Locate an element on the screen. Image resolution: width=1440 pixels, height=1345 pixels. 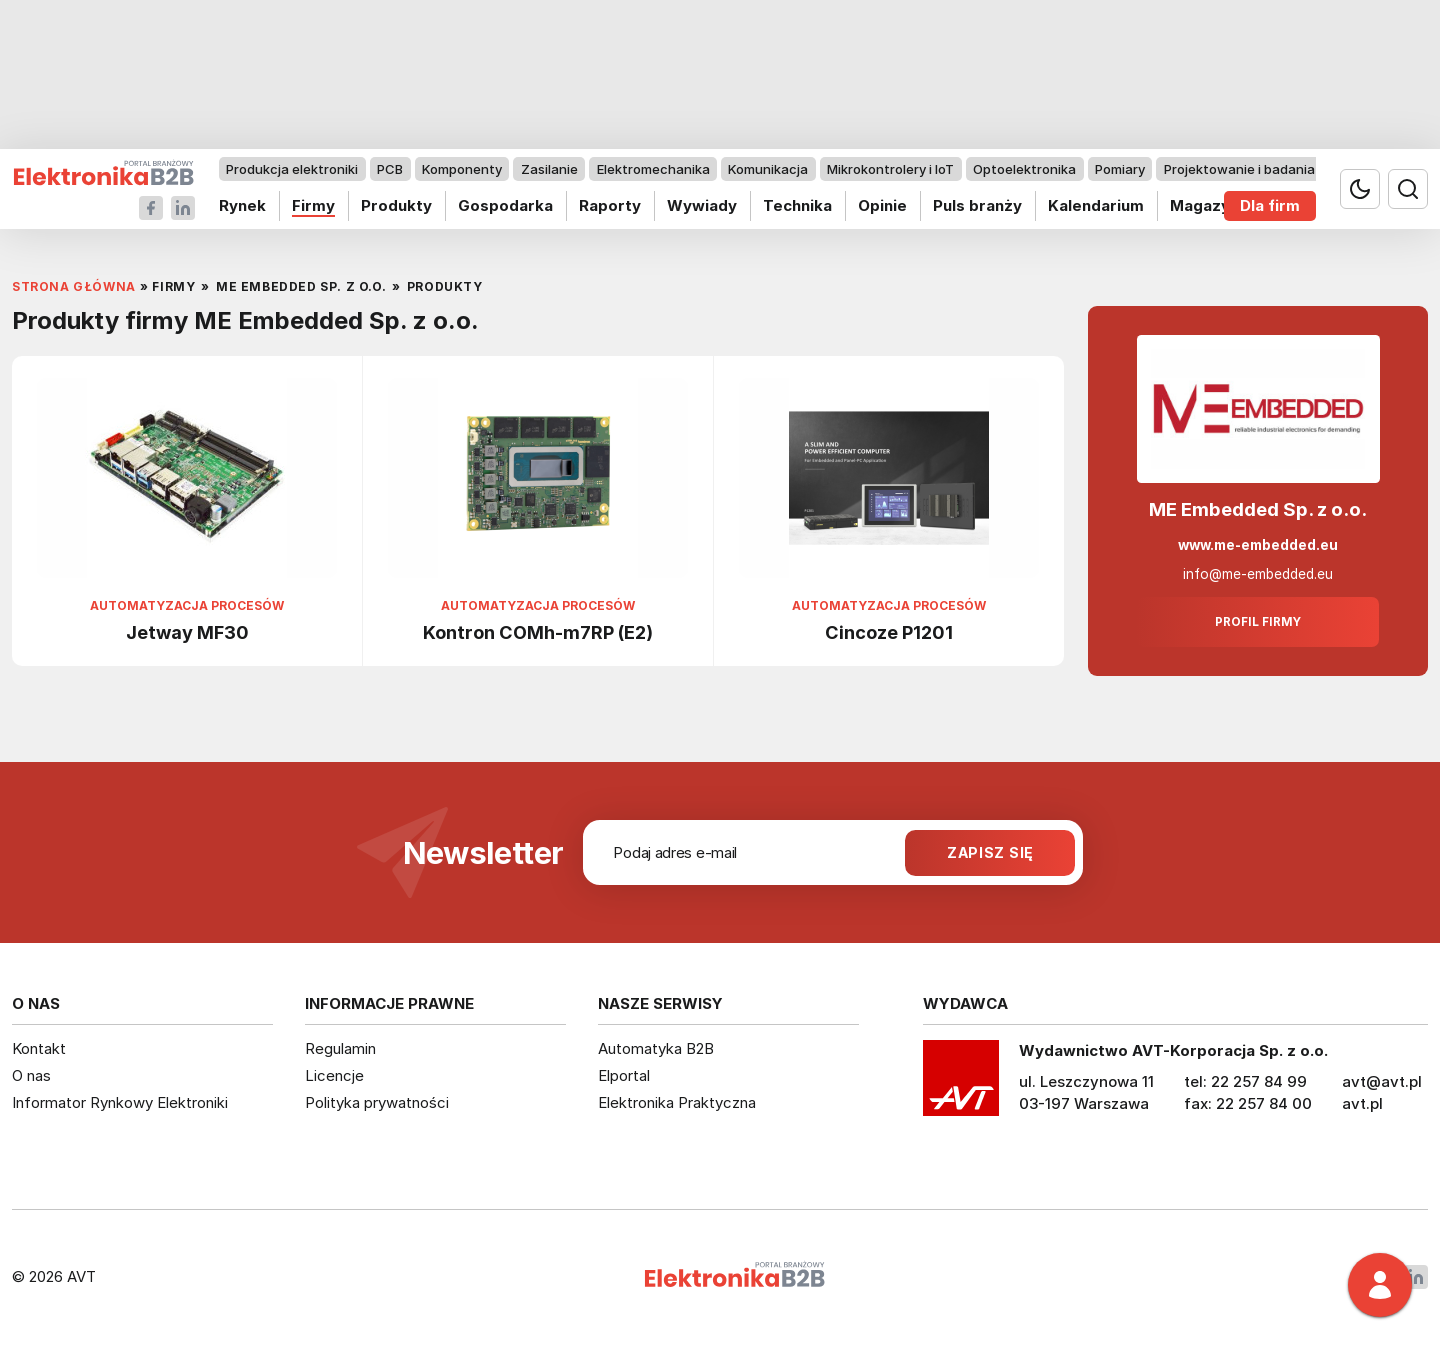
Automatyka B2B is located at coordinates (656, 1048).